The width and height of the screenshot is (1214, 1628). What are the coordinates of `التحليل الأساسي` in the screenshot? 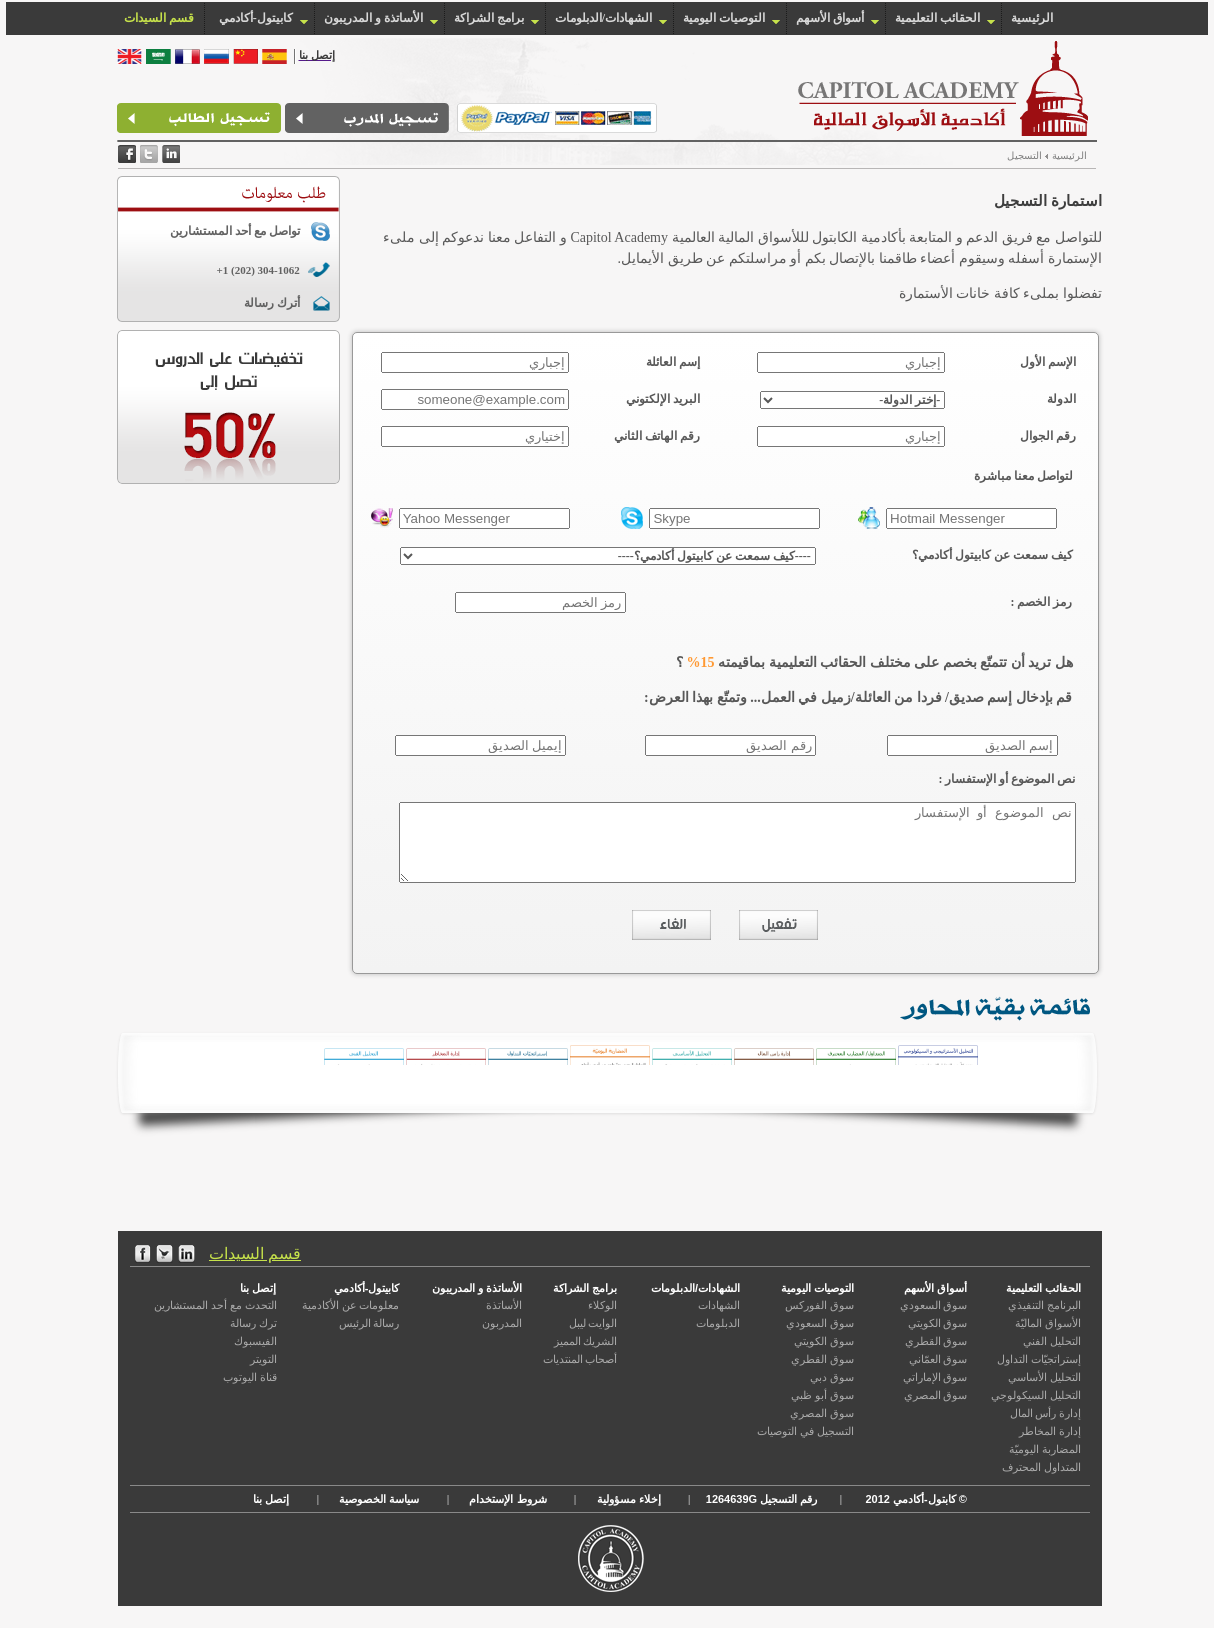 It's located at (1044, 1392).